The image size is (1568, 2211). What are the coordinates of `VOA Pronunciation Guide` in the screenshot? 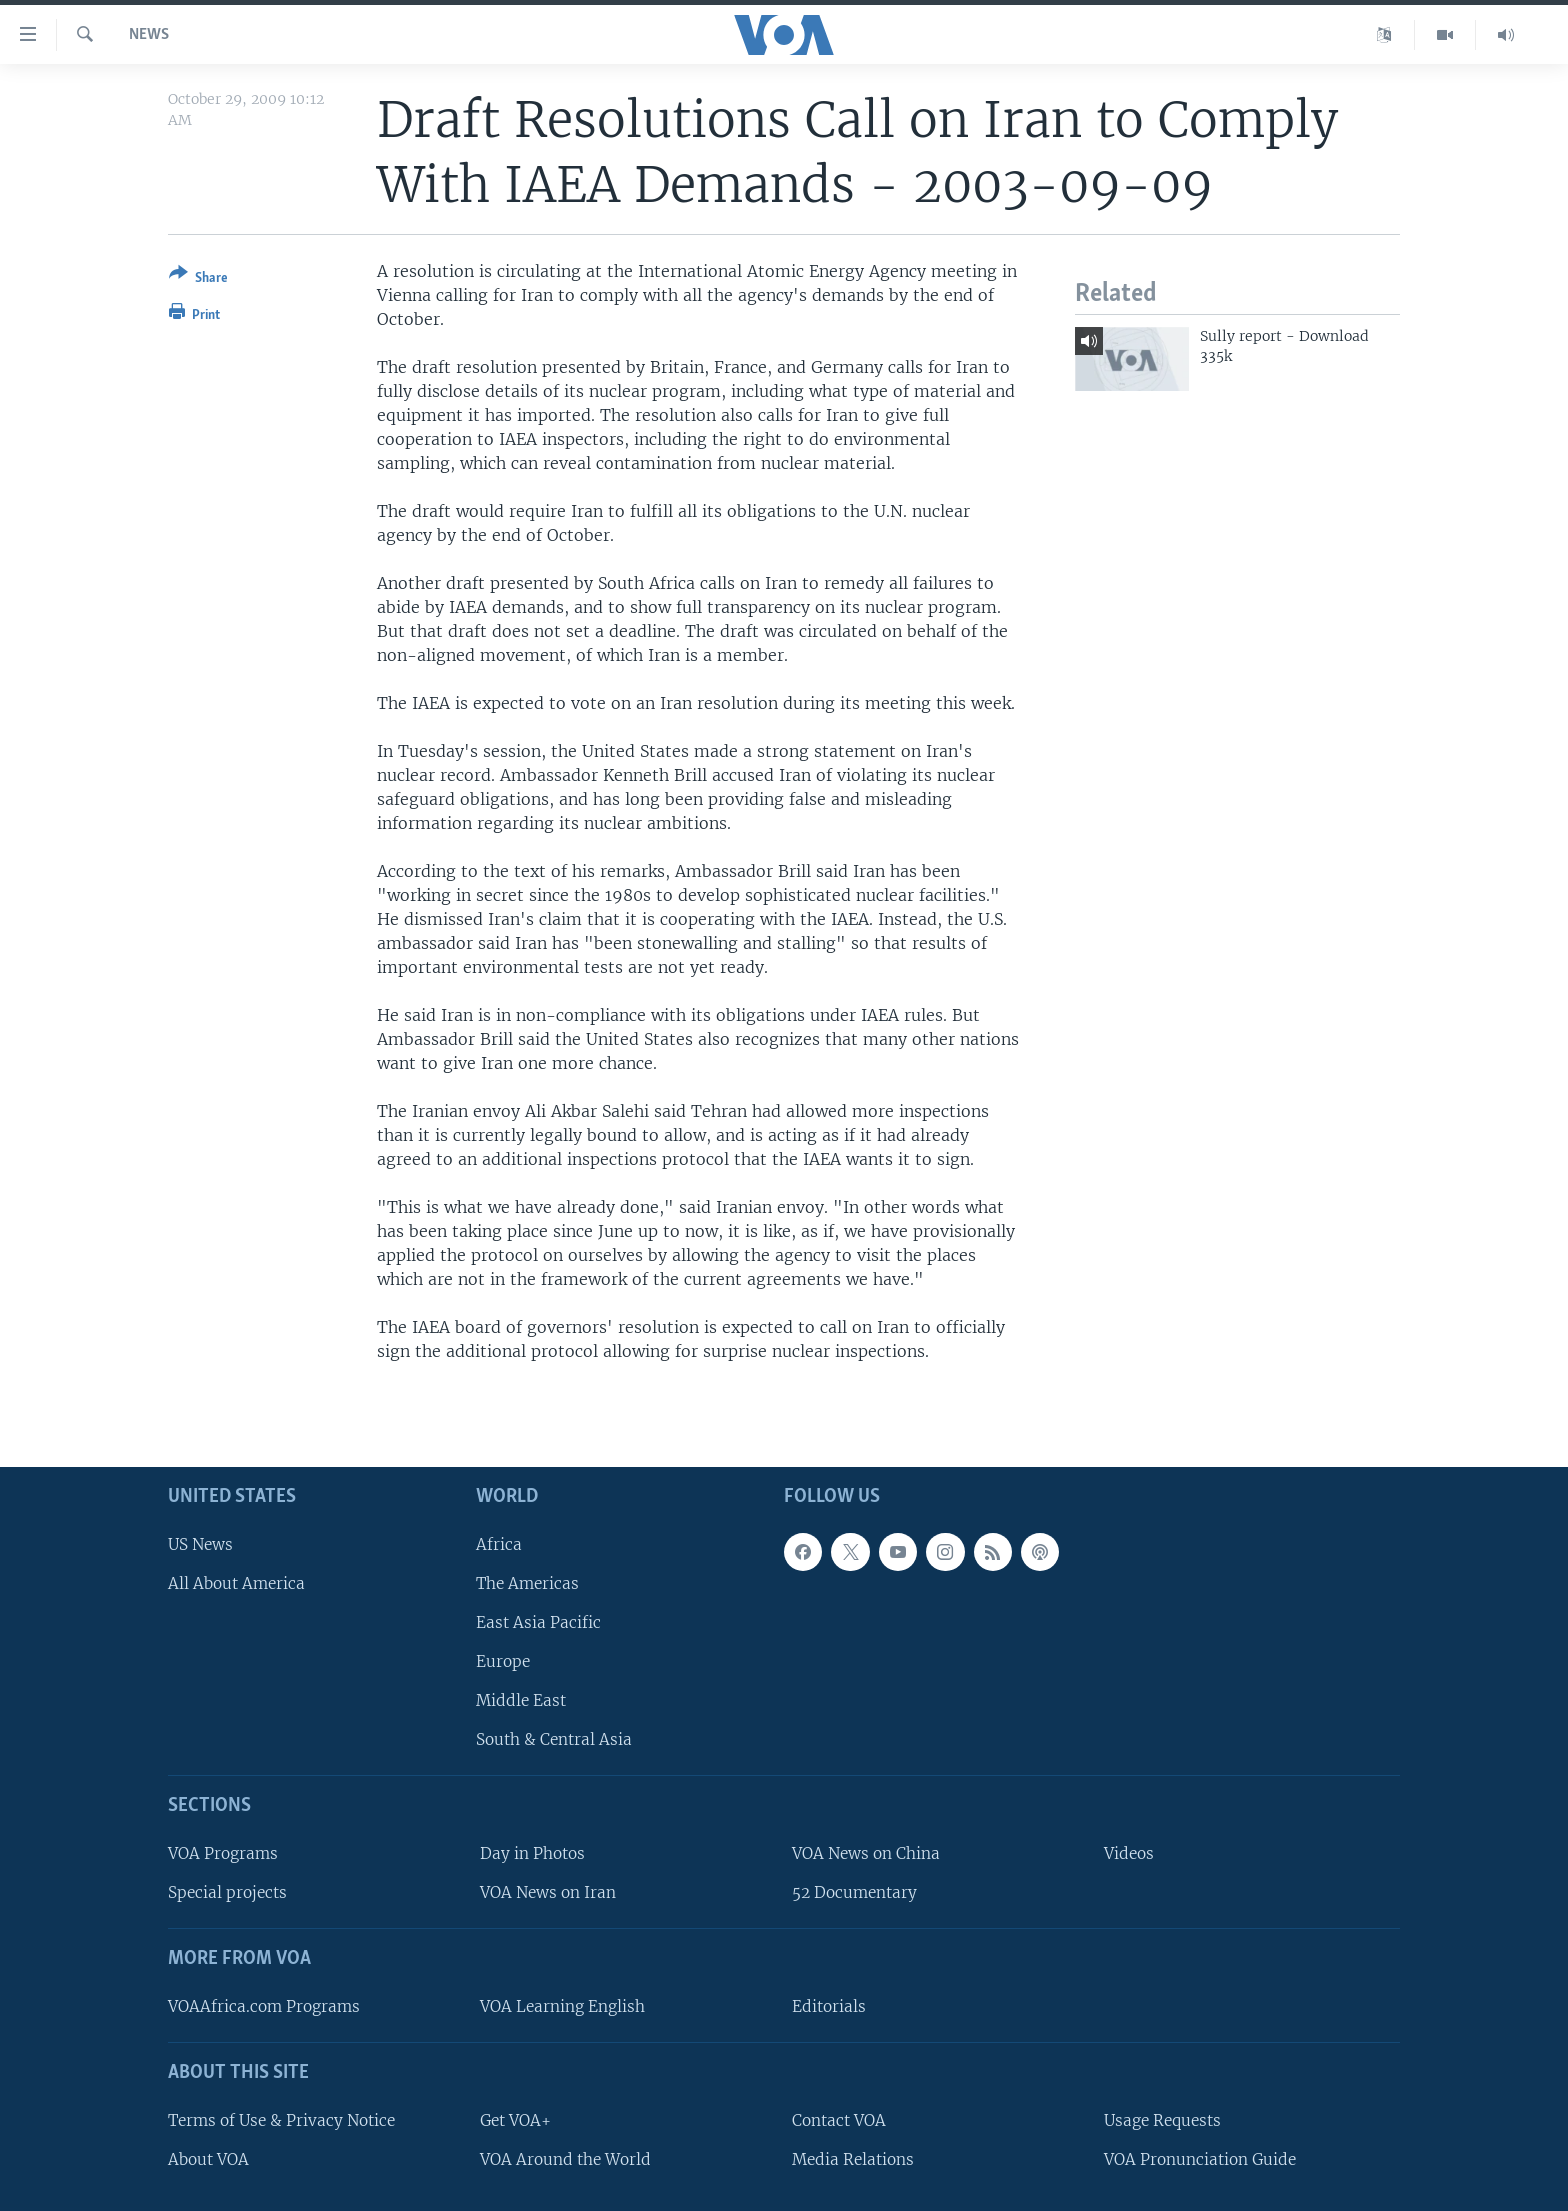 It's located at (1200, 2158).